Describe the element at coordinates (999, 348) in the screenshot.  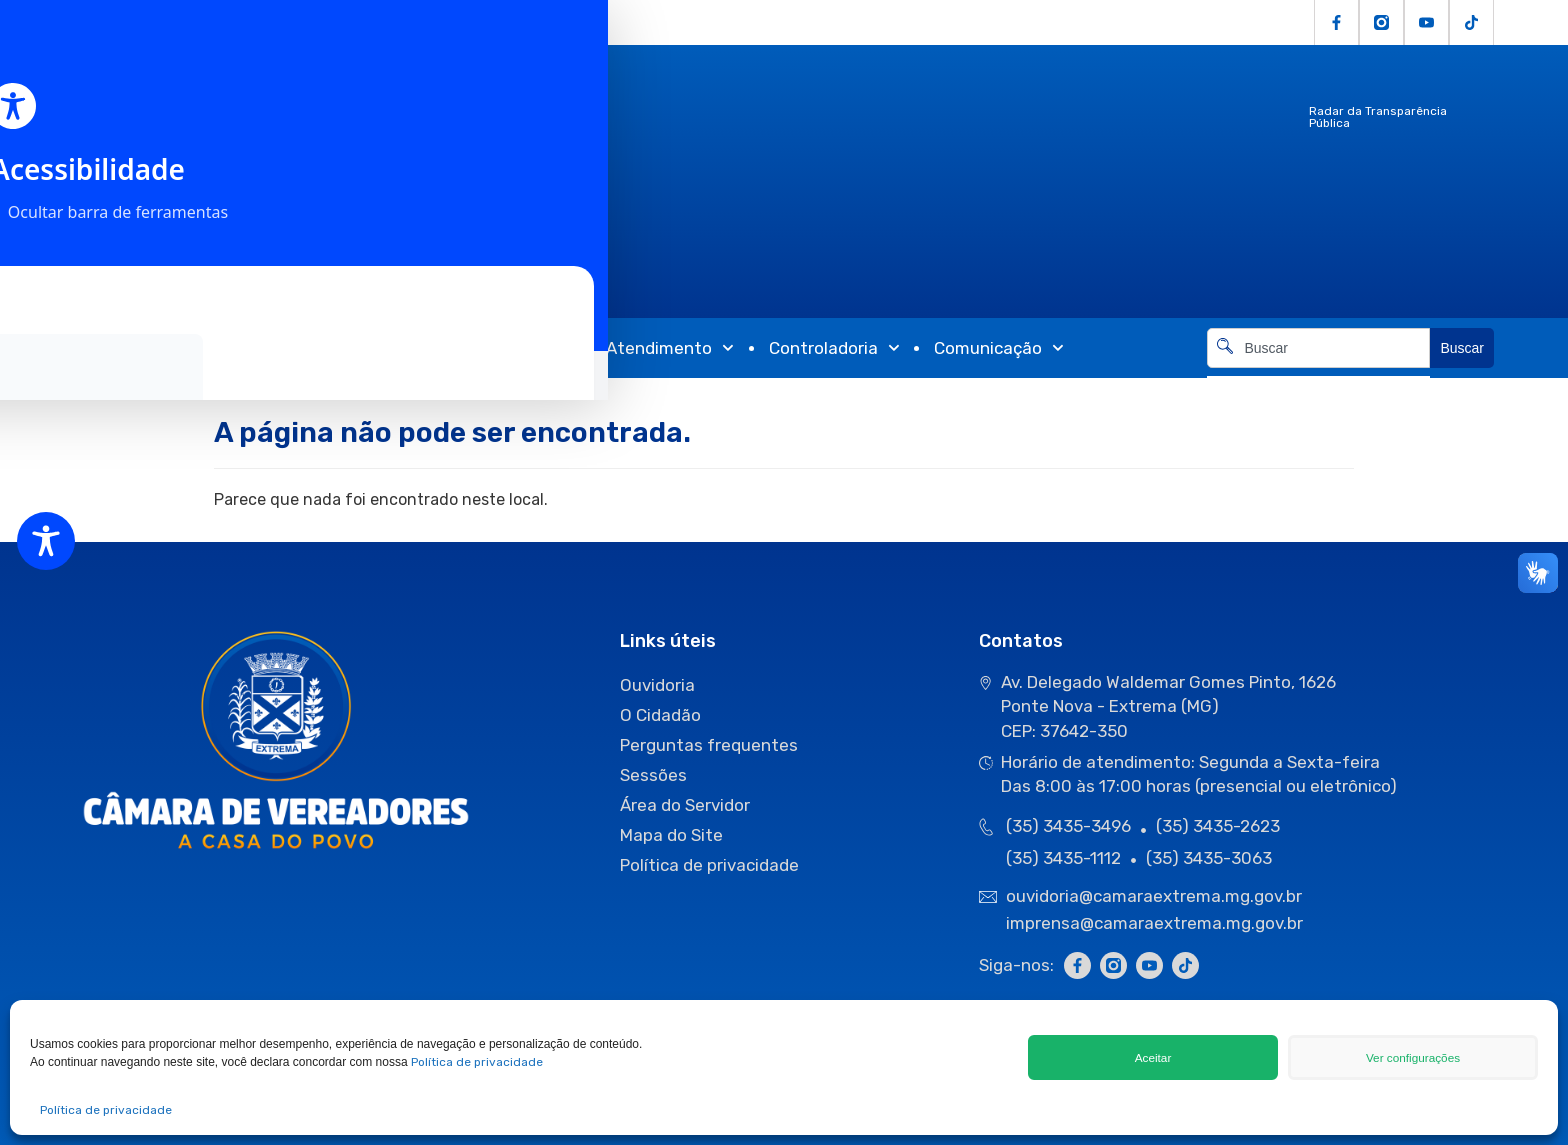
I see `Comunicação` at that location.